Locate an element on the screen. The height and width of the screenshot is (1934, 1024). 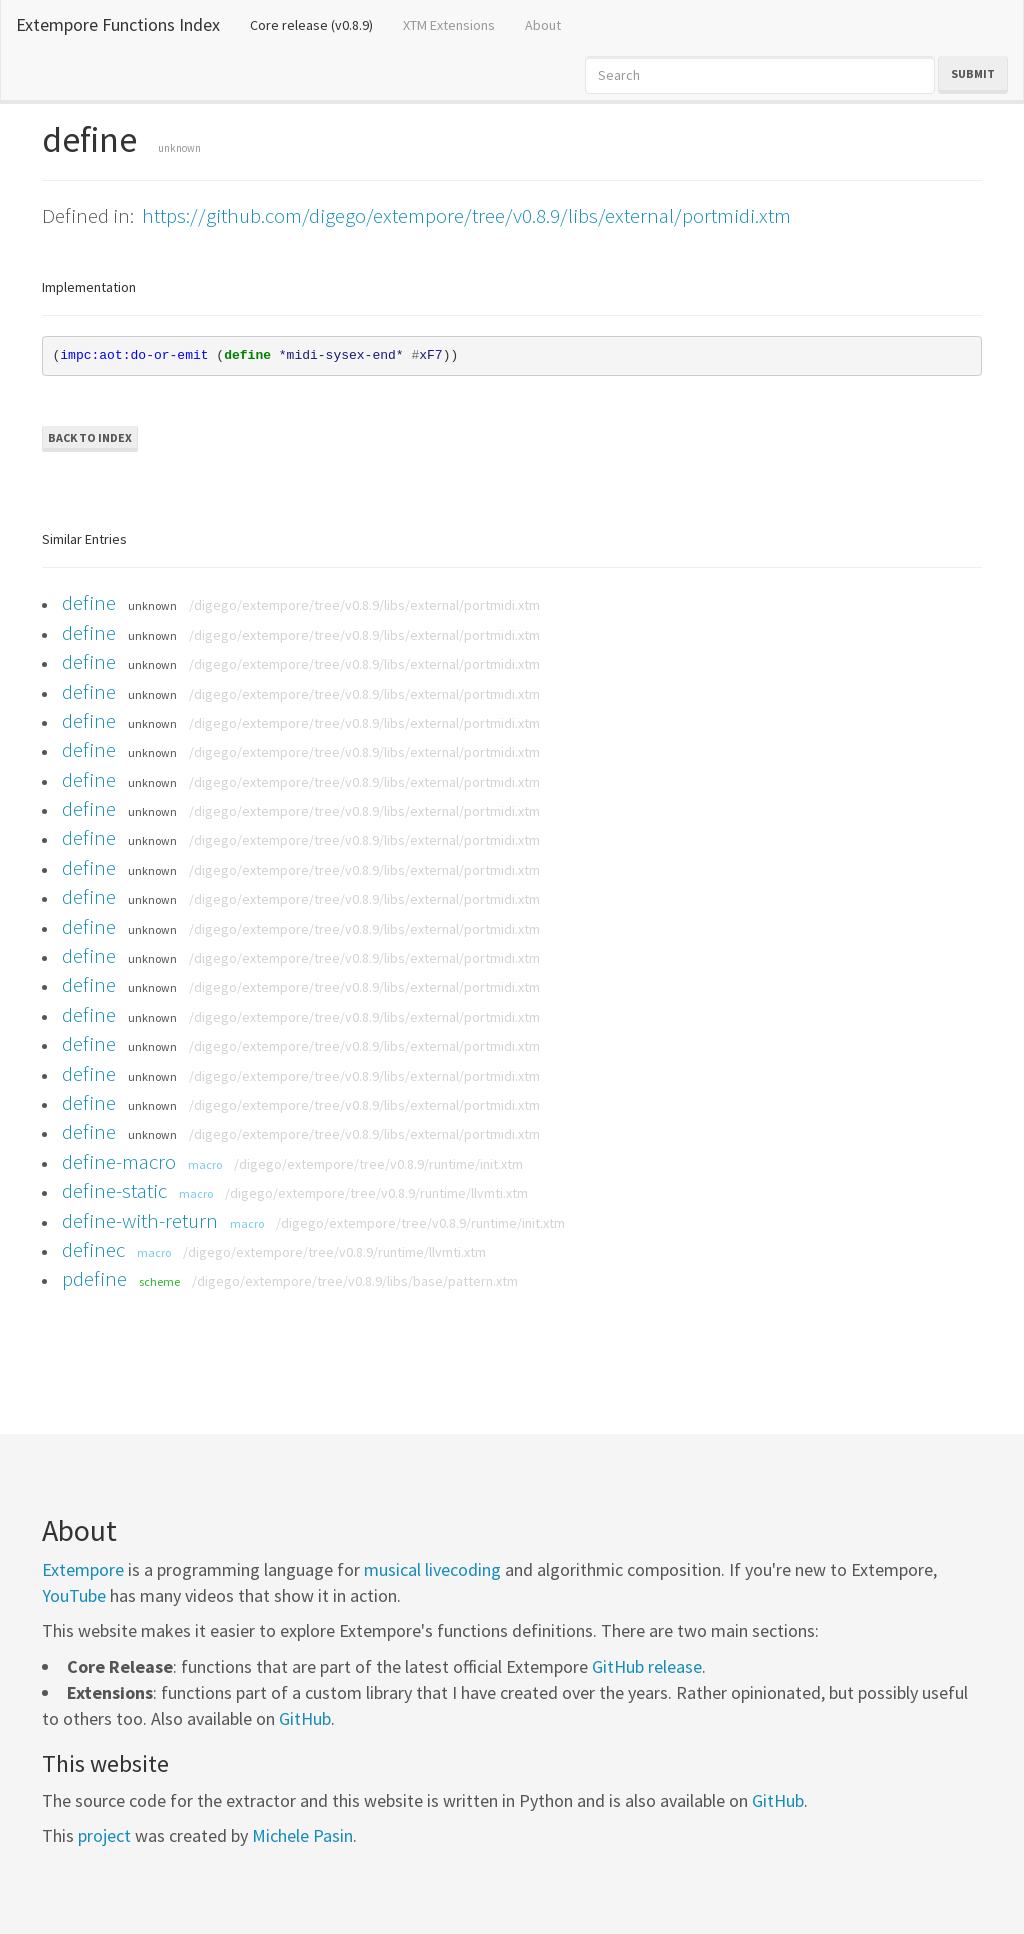
/digego/extempore/tree/v0.8.9/libs/base/pattern.xtm is located at coordinates (355, 1281).